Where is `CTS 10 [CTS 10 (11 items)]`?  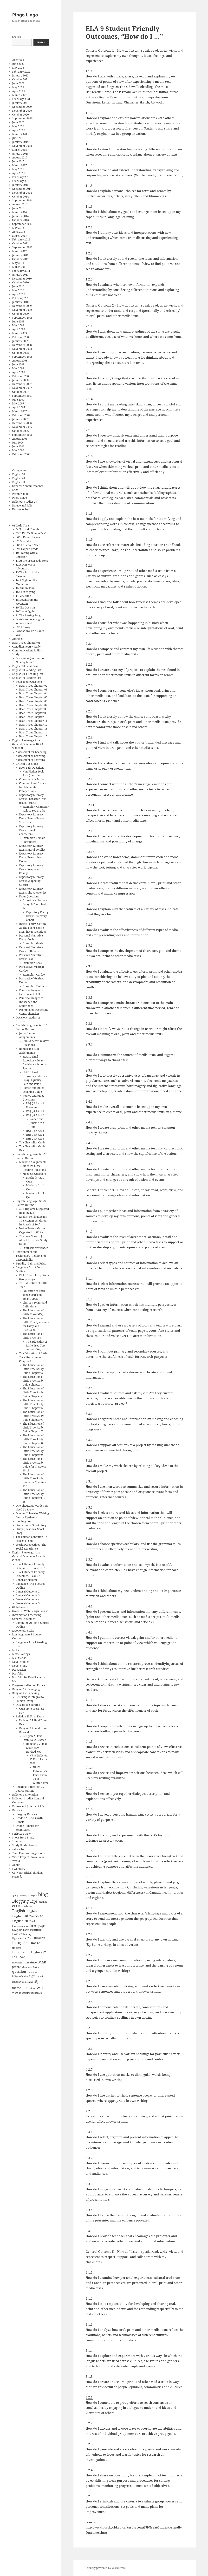 CTS 10 [CTS 10 (11 items)] is located at coordinates (16, 1906).